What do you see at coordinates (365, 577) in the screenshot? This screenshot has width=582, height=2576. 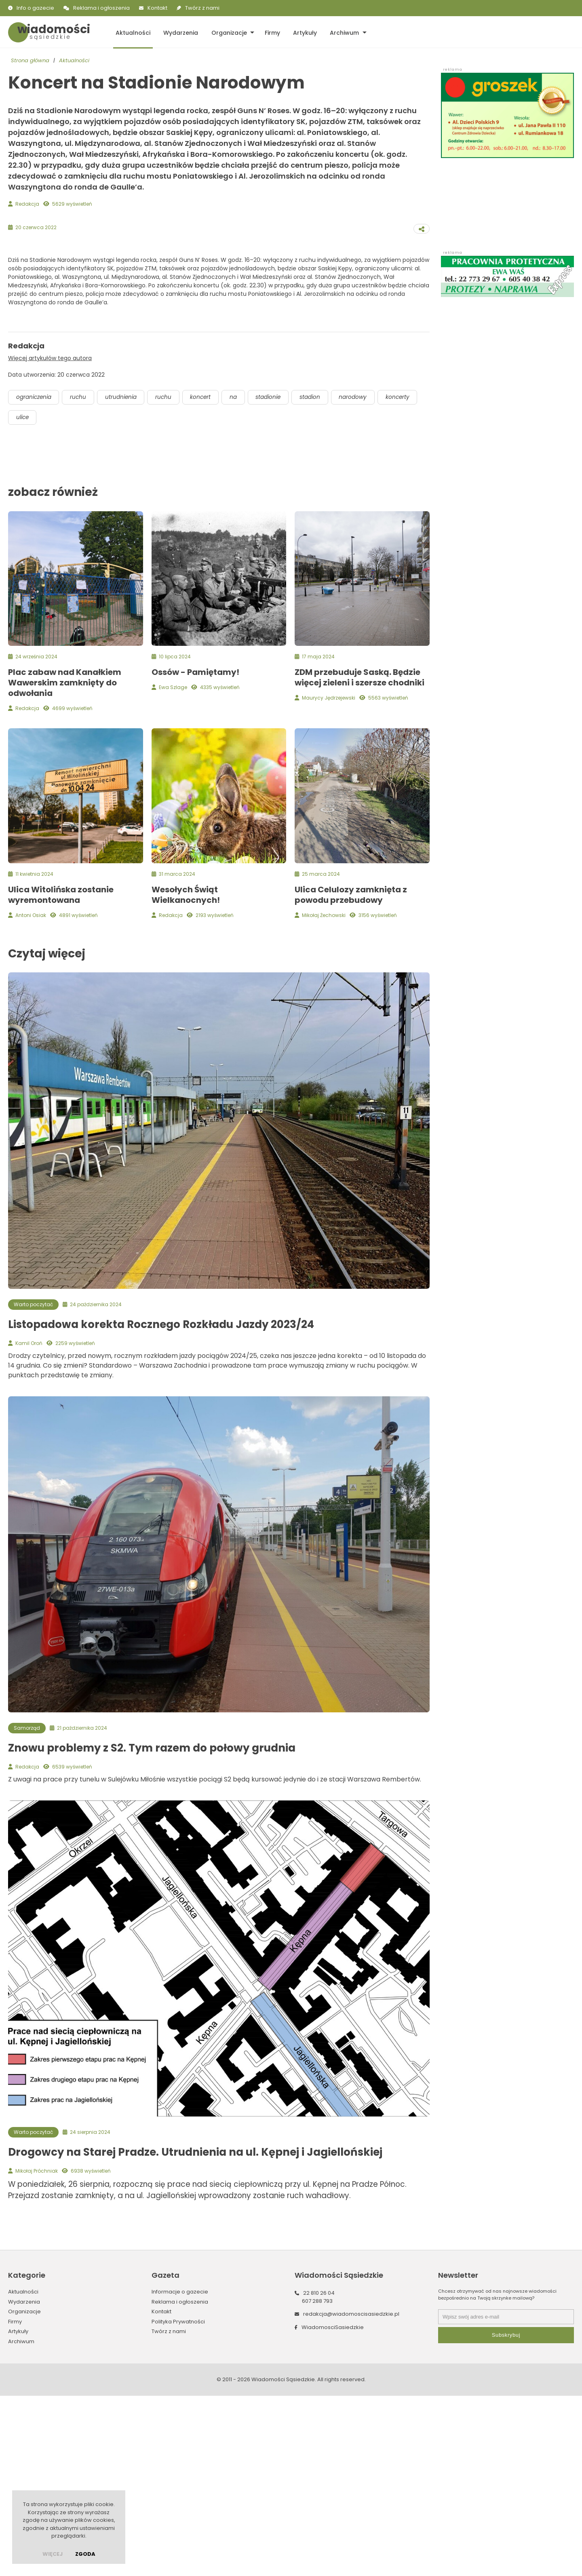 I see `narodowy` at bounding box center [365, 577].